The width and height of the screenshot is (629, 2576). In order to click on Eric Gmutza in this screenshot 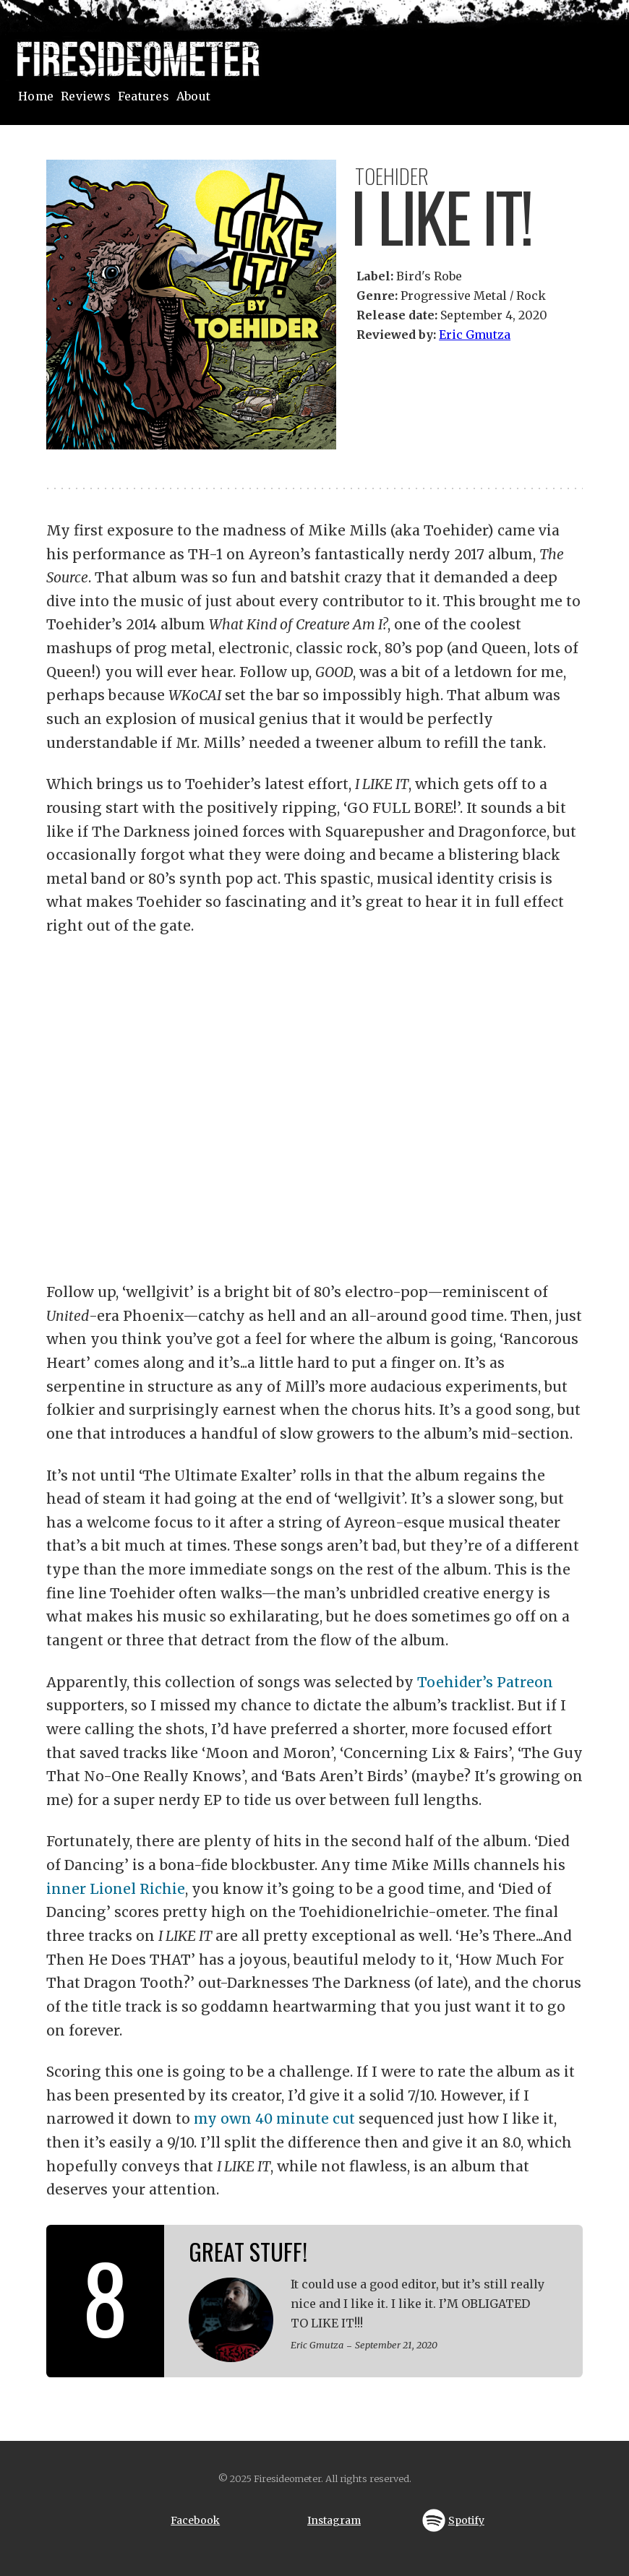, I will do `click(474, 334)`.